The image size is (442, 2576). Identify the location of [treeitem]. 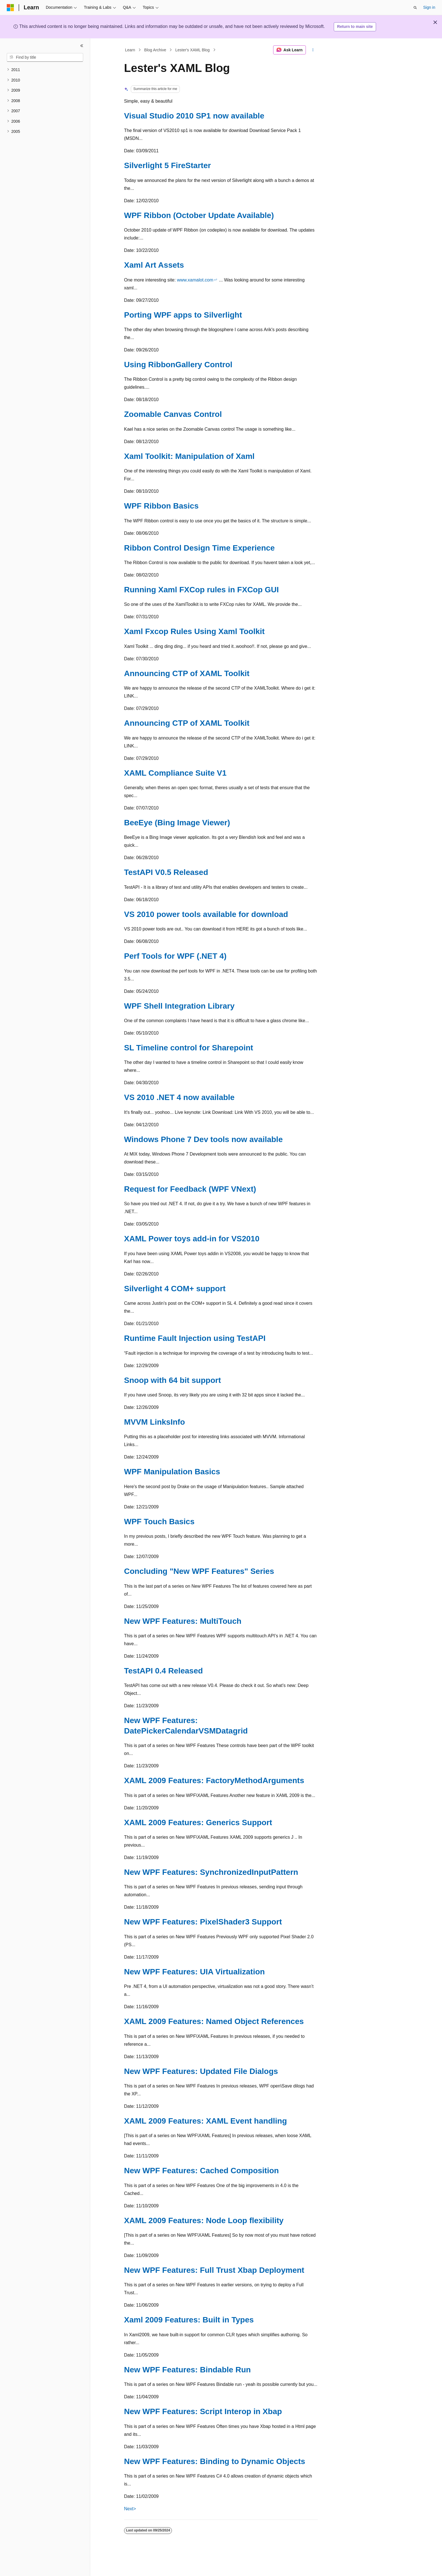
(45, 69).